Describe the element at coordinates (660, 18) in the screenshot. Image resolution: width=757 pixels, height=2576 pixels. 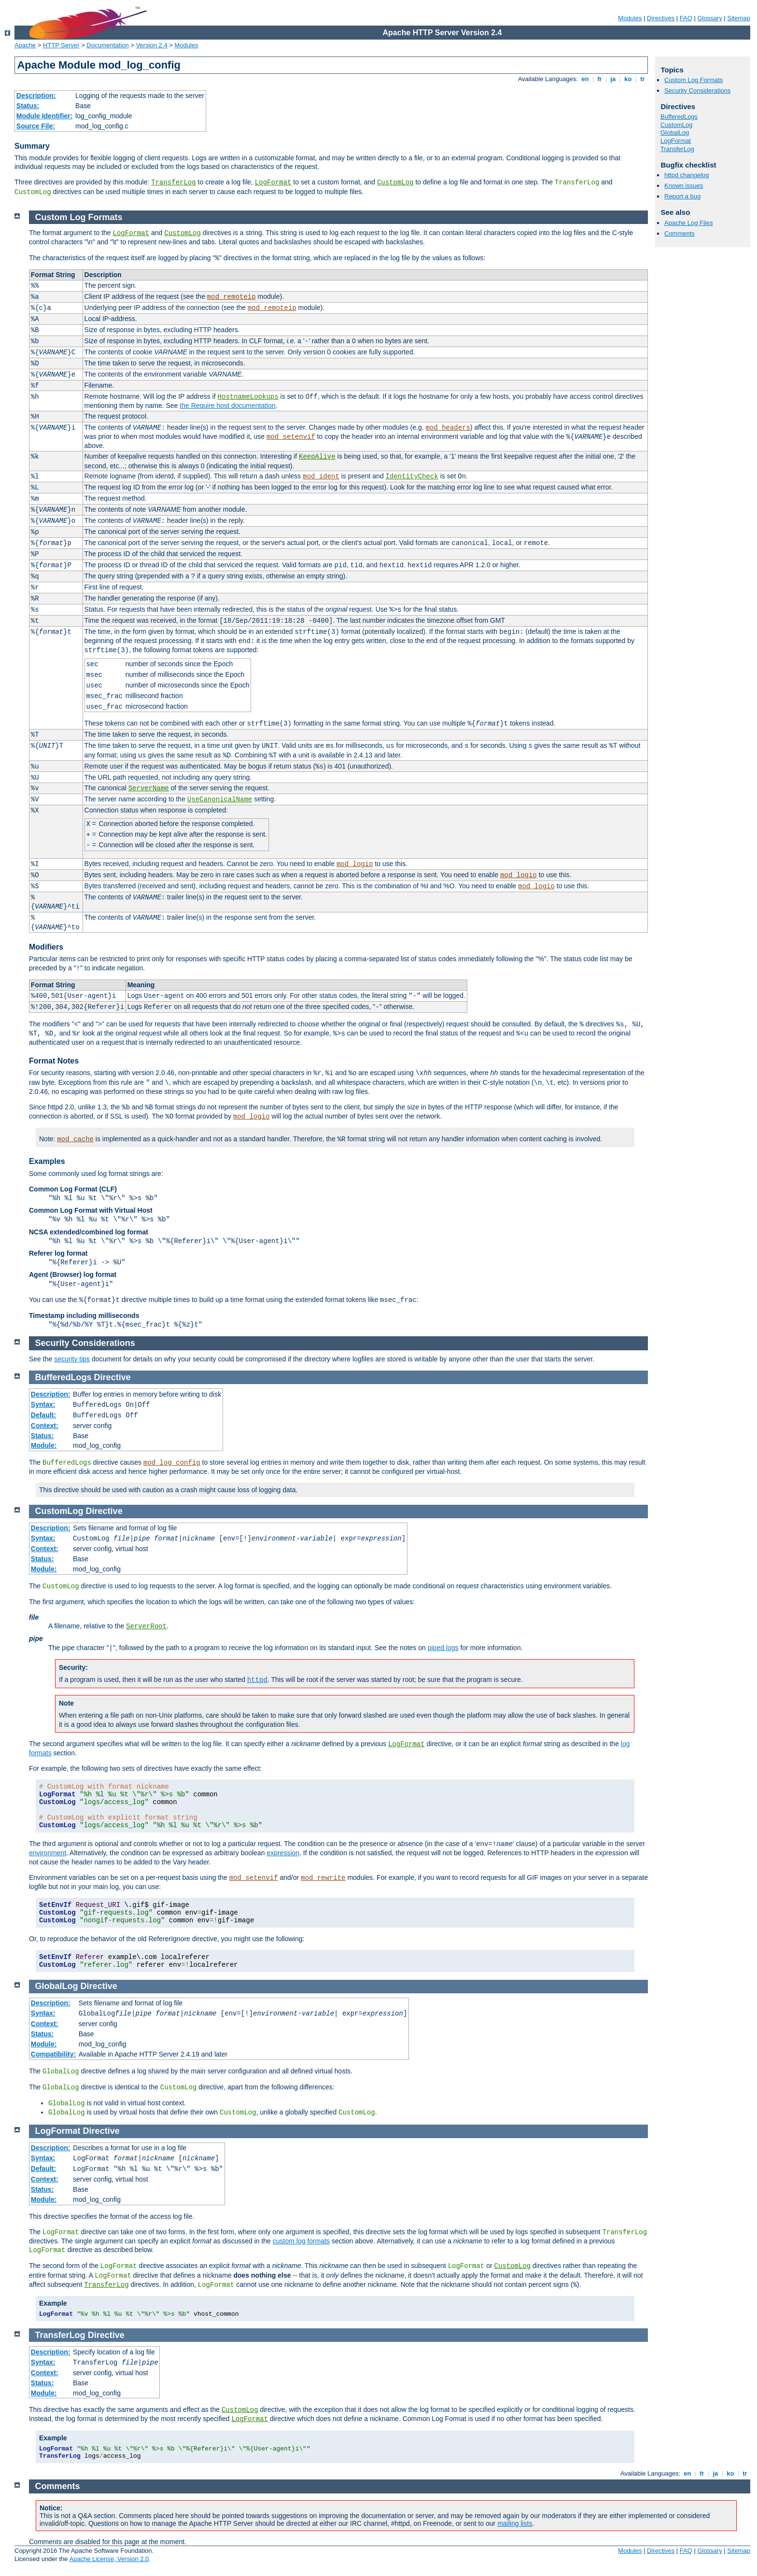
I see `Directives` at that location.